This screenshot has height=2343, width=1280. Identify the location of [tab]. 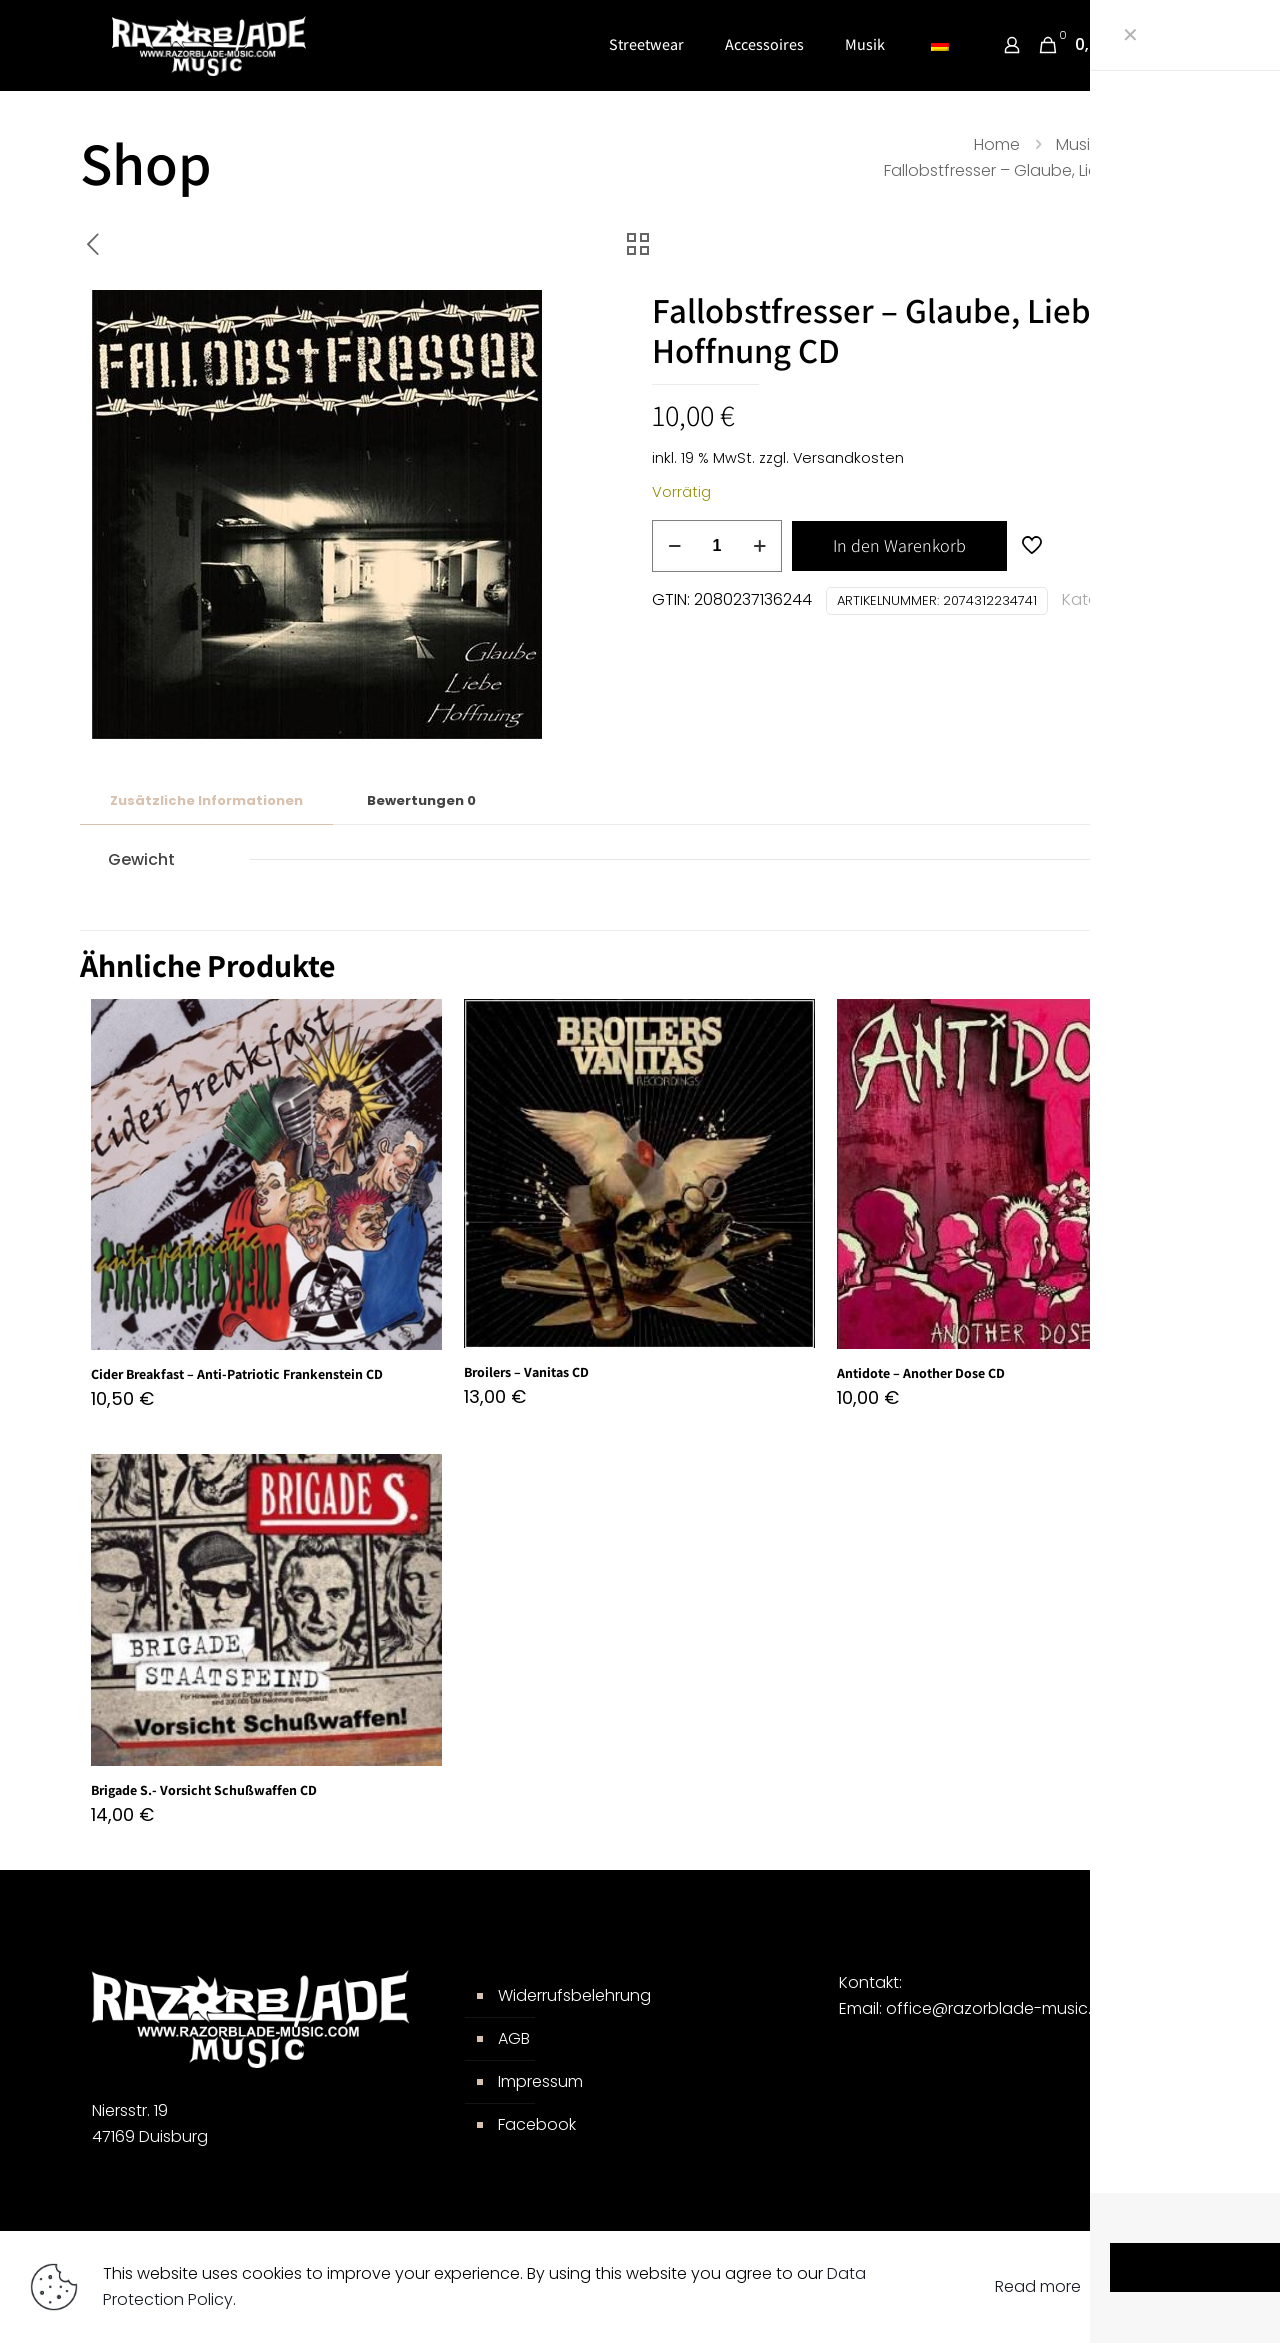
(206, 801).